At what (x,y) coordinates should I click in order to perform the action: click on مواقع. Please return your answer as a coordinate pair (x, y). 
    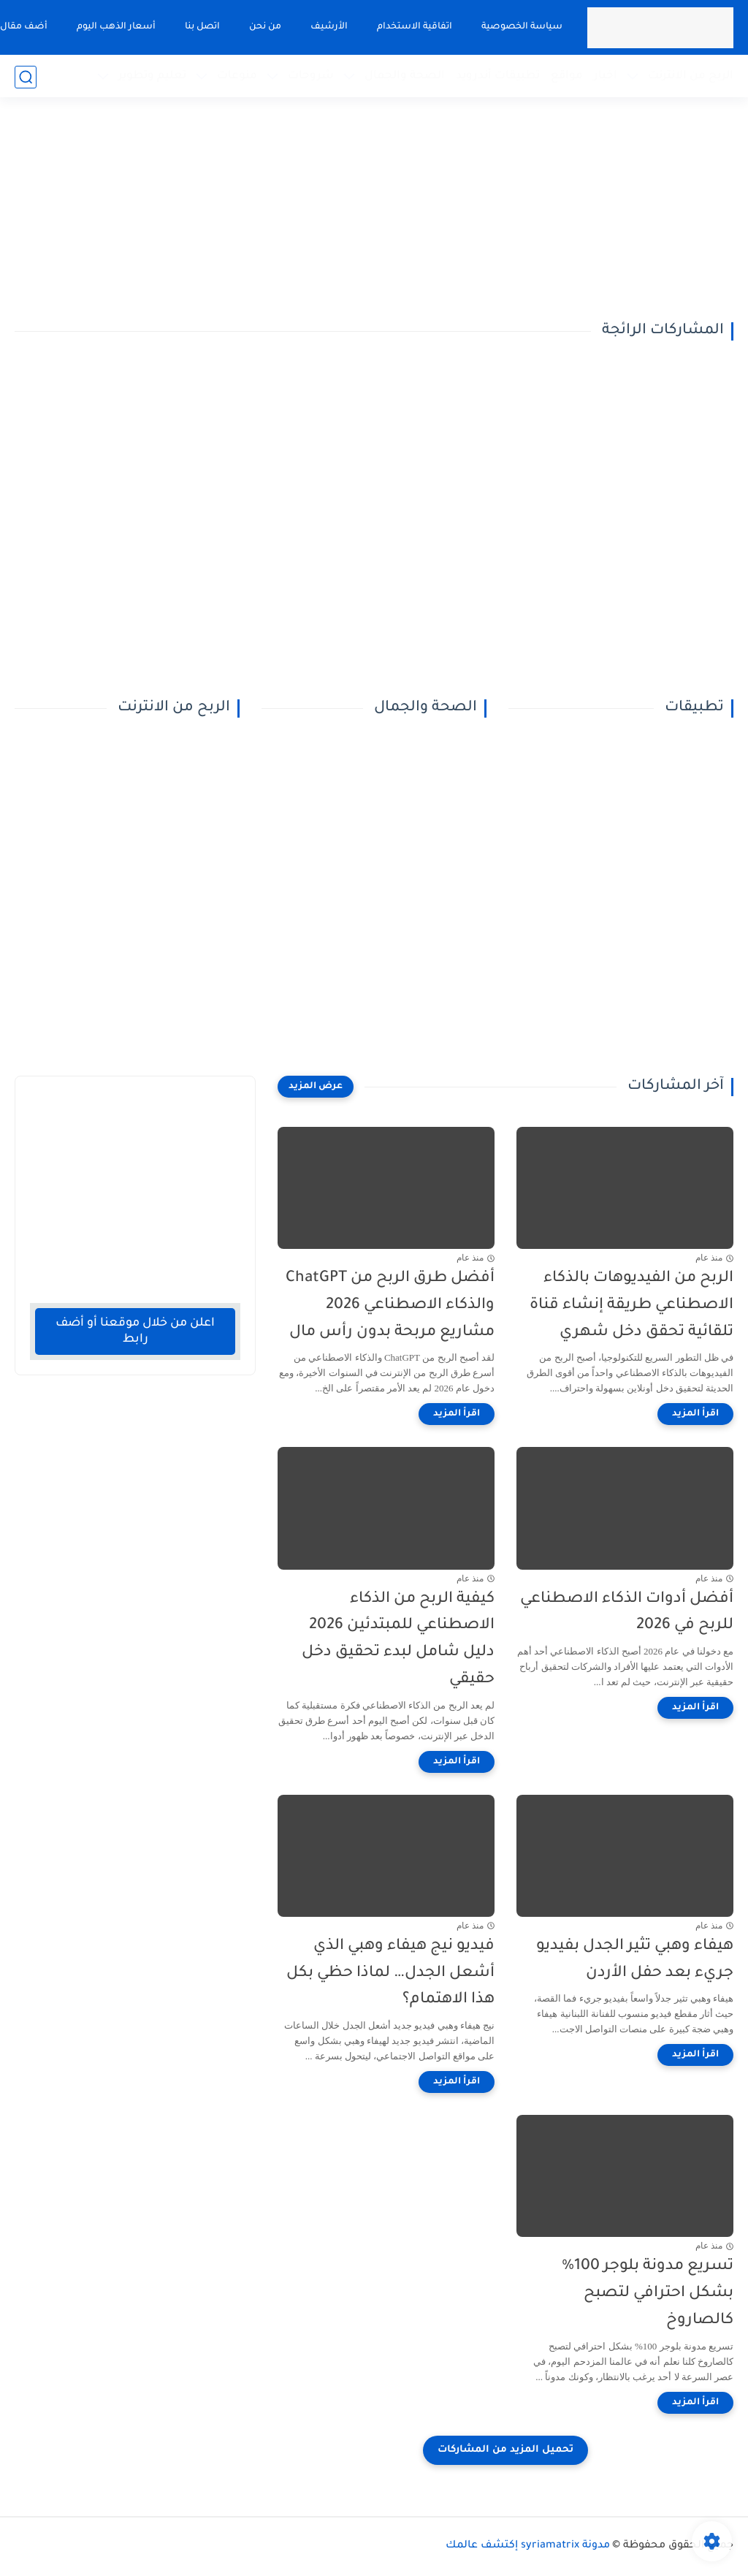
    Looking at the image, I should click on (567, 76).